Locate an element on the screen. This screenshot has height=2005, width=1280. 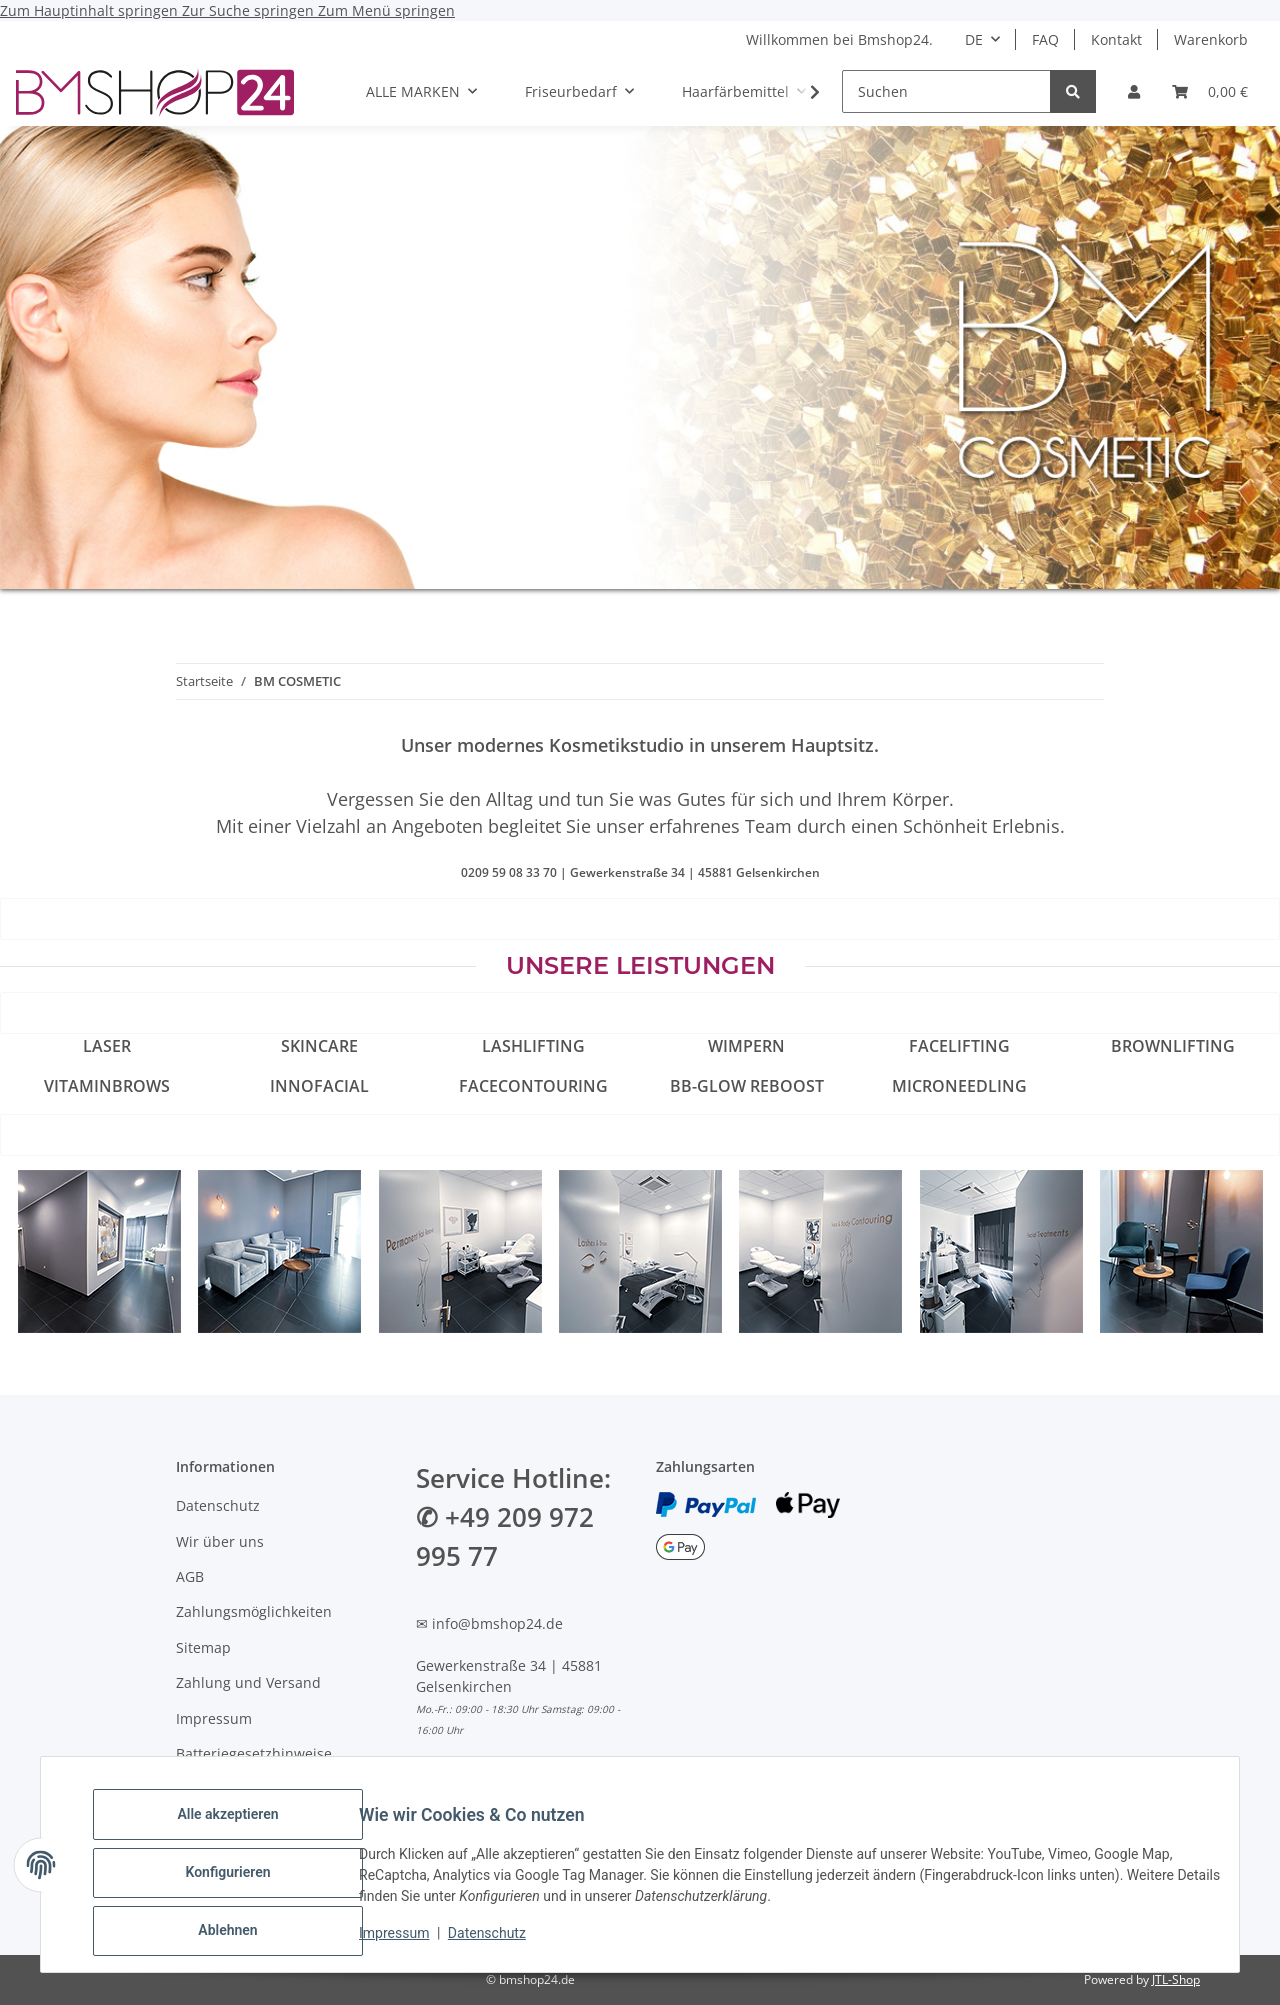
JTL-Shop is located at coordinates (1176, 1979).